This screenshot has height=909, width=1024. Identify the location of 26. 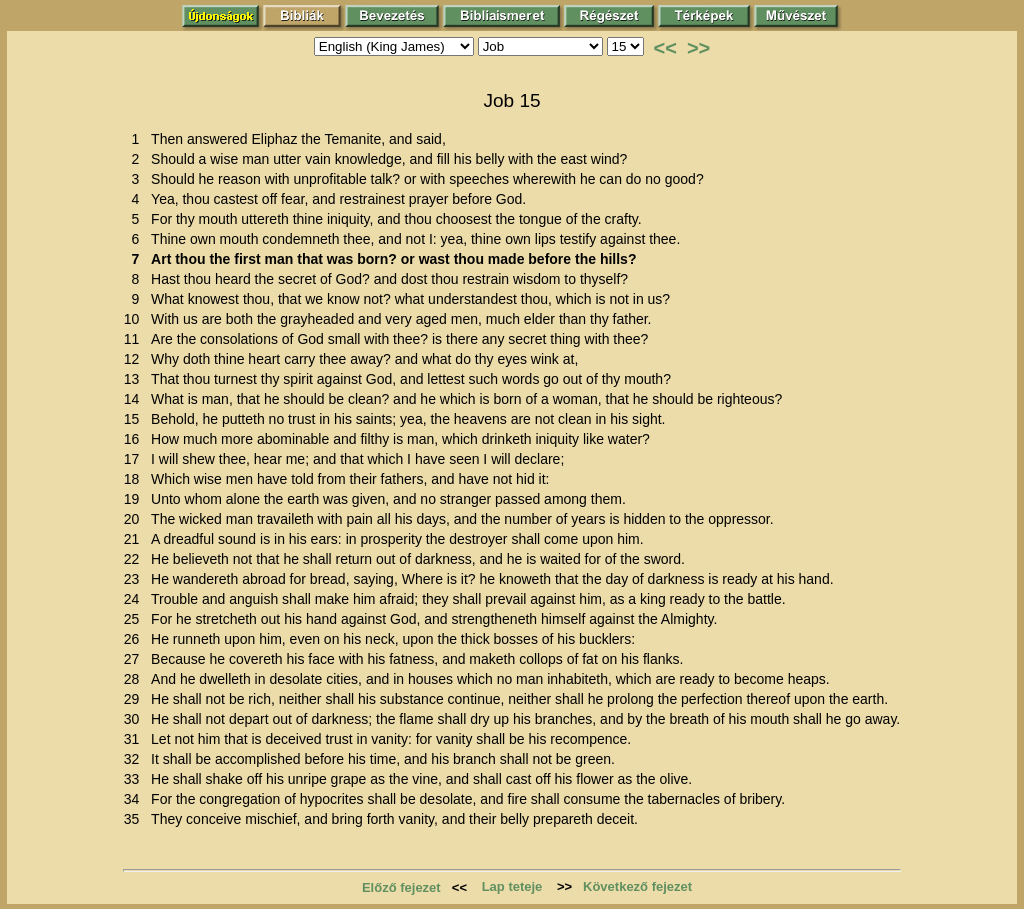
(135, 639).